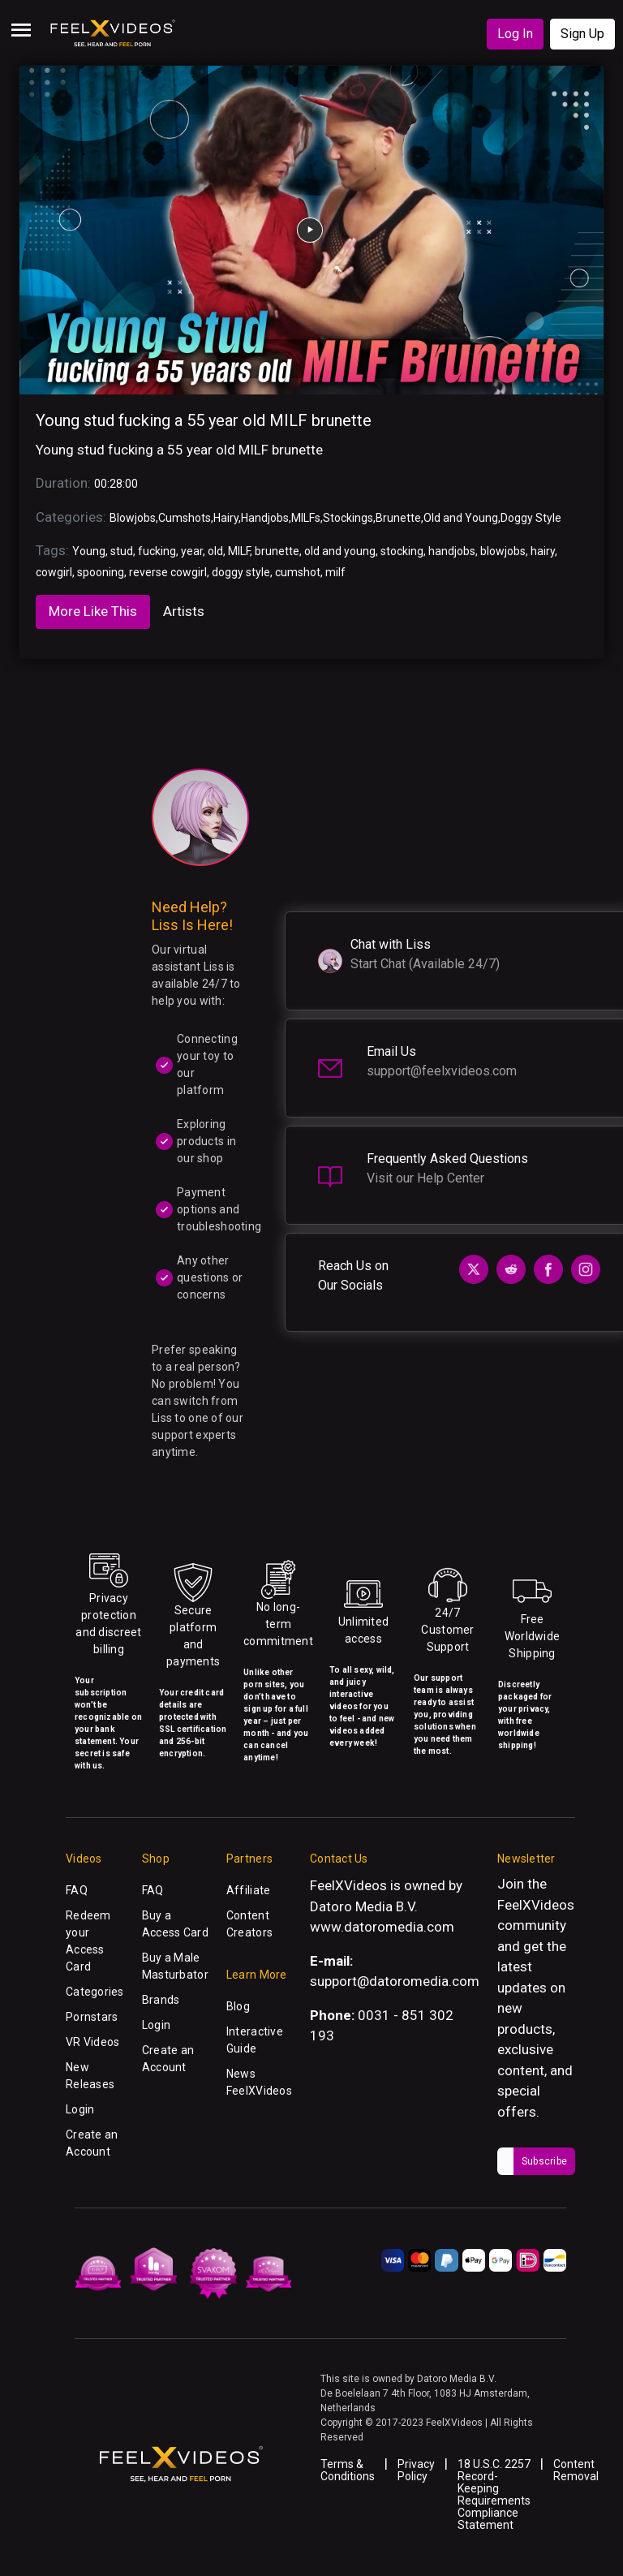 The height and width of the screenshot is (2576, 623). I want to click on Content Removal, so click(576, 2470).